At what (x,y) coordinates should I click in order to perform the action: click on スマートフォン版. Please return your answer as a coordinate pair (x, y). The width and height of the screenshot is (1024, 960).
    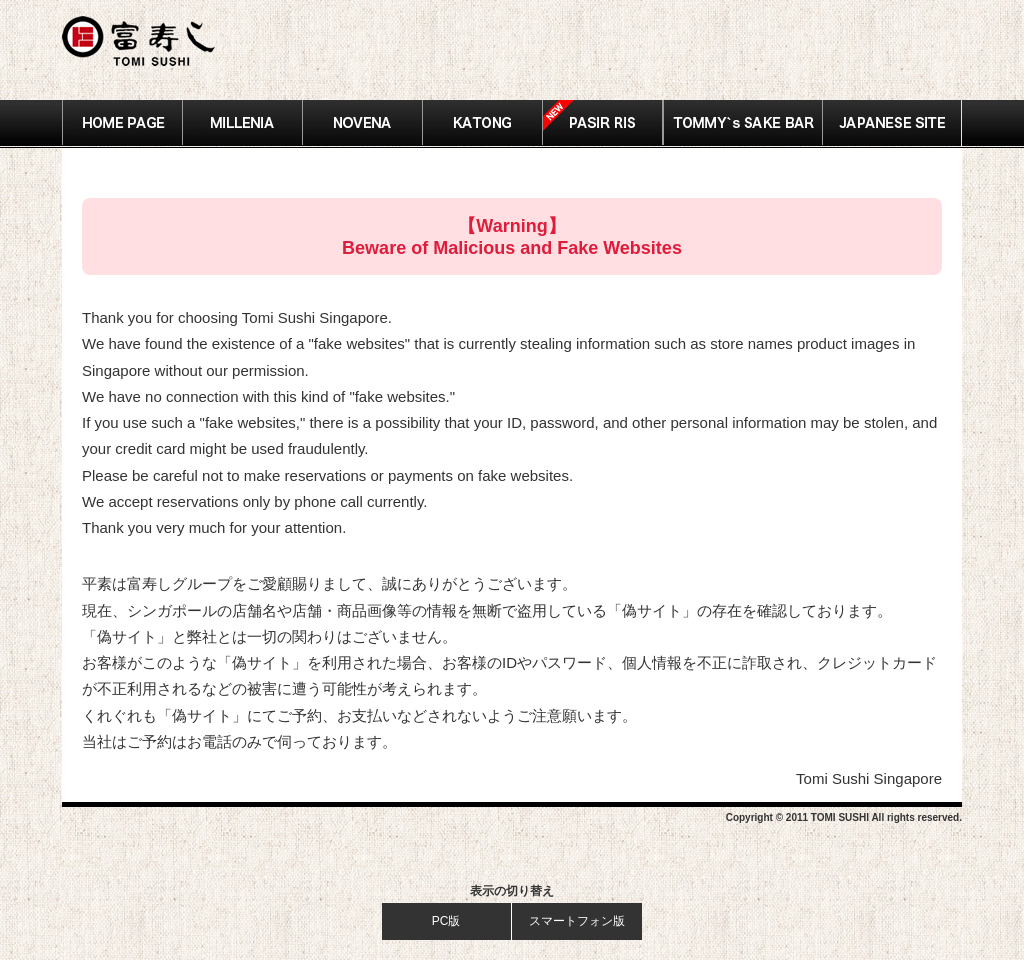
    Looking at the image, I should click on (577, 921).